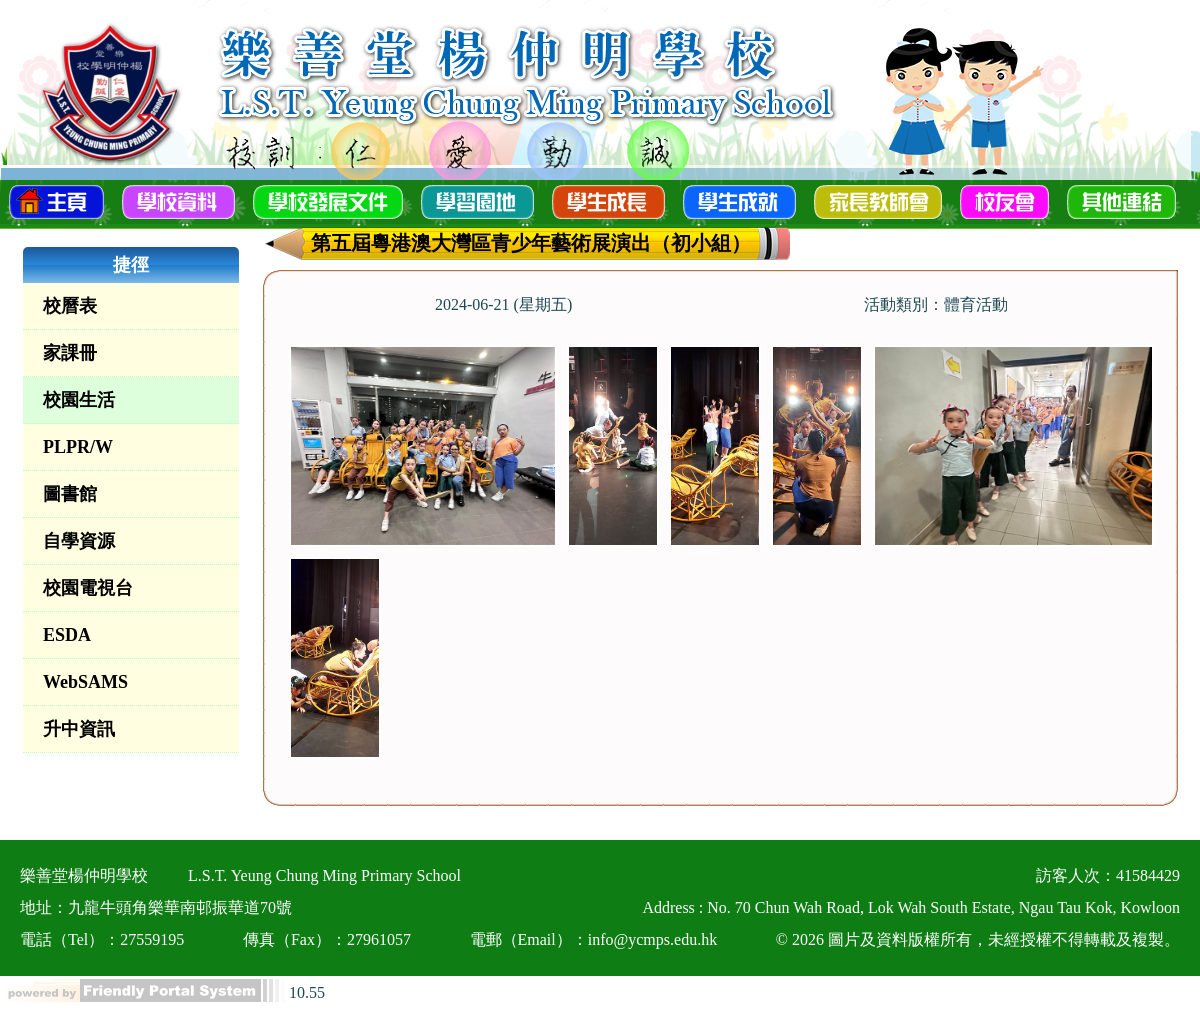 The height and width of the screenshot is (1009, 1200). What do you see at coordinates (78, 447) in the screenshot?
I see `PLPR/W` at bounding box center [78, 447].